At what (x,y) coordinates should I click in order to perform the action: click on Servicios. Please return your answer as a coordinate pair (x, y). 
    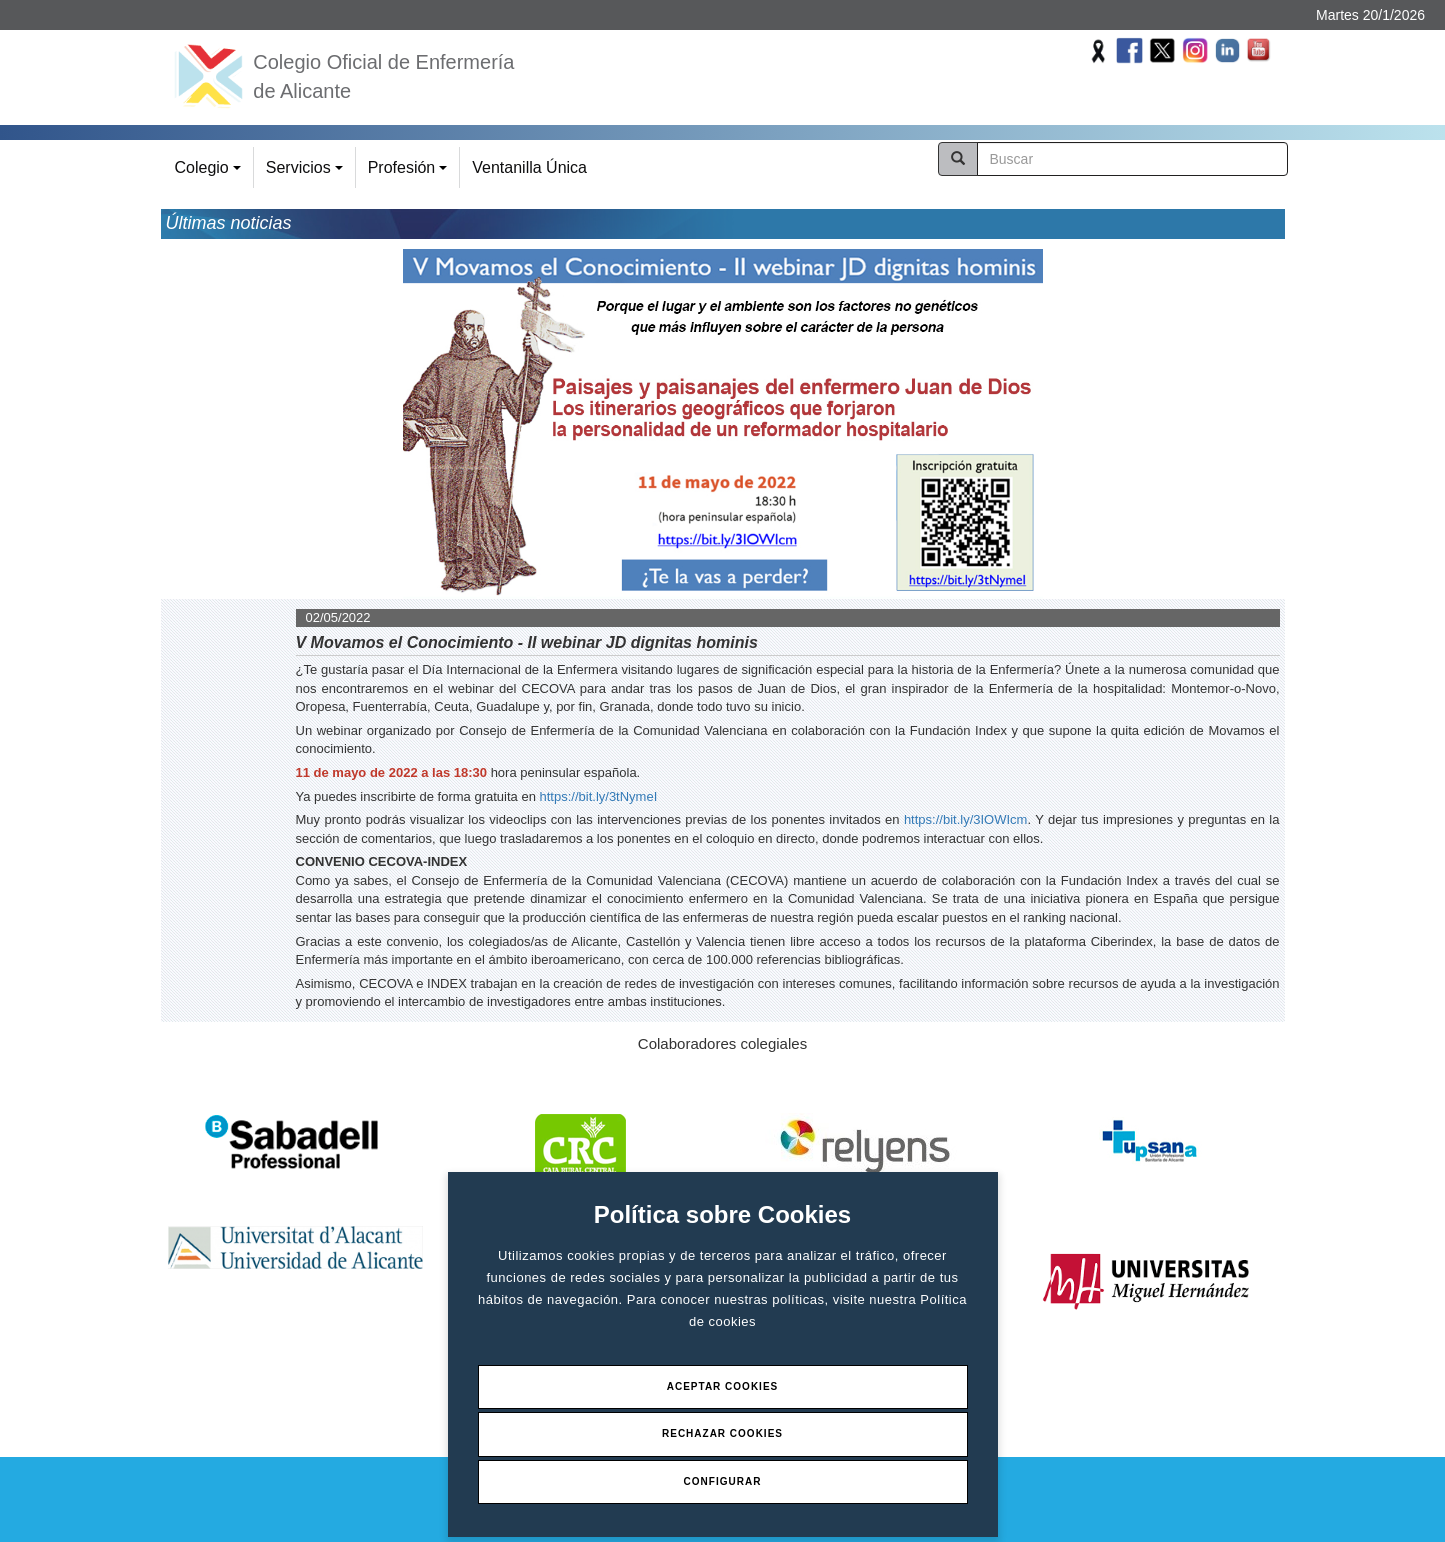
    Looking at the image, I should click on (307, 173).